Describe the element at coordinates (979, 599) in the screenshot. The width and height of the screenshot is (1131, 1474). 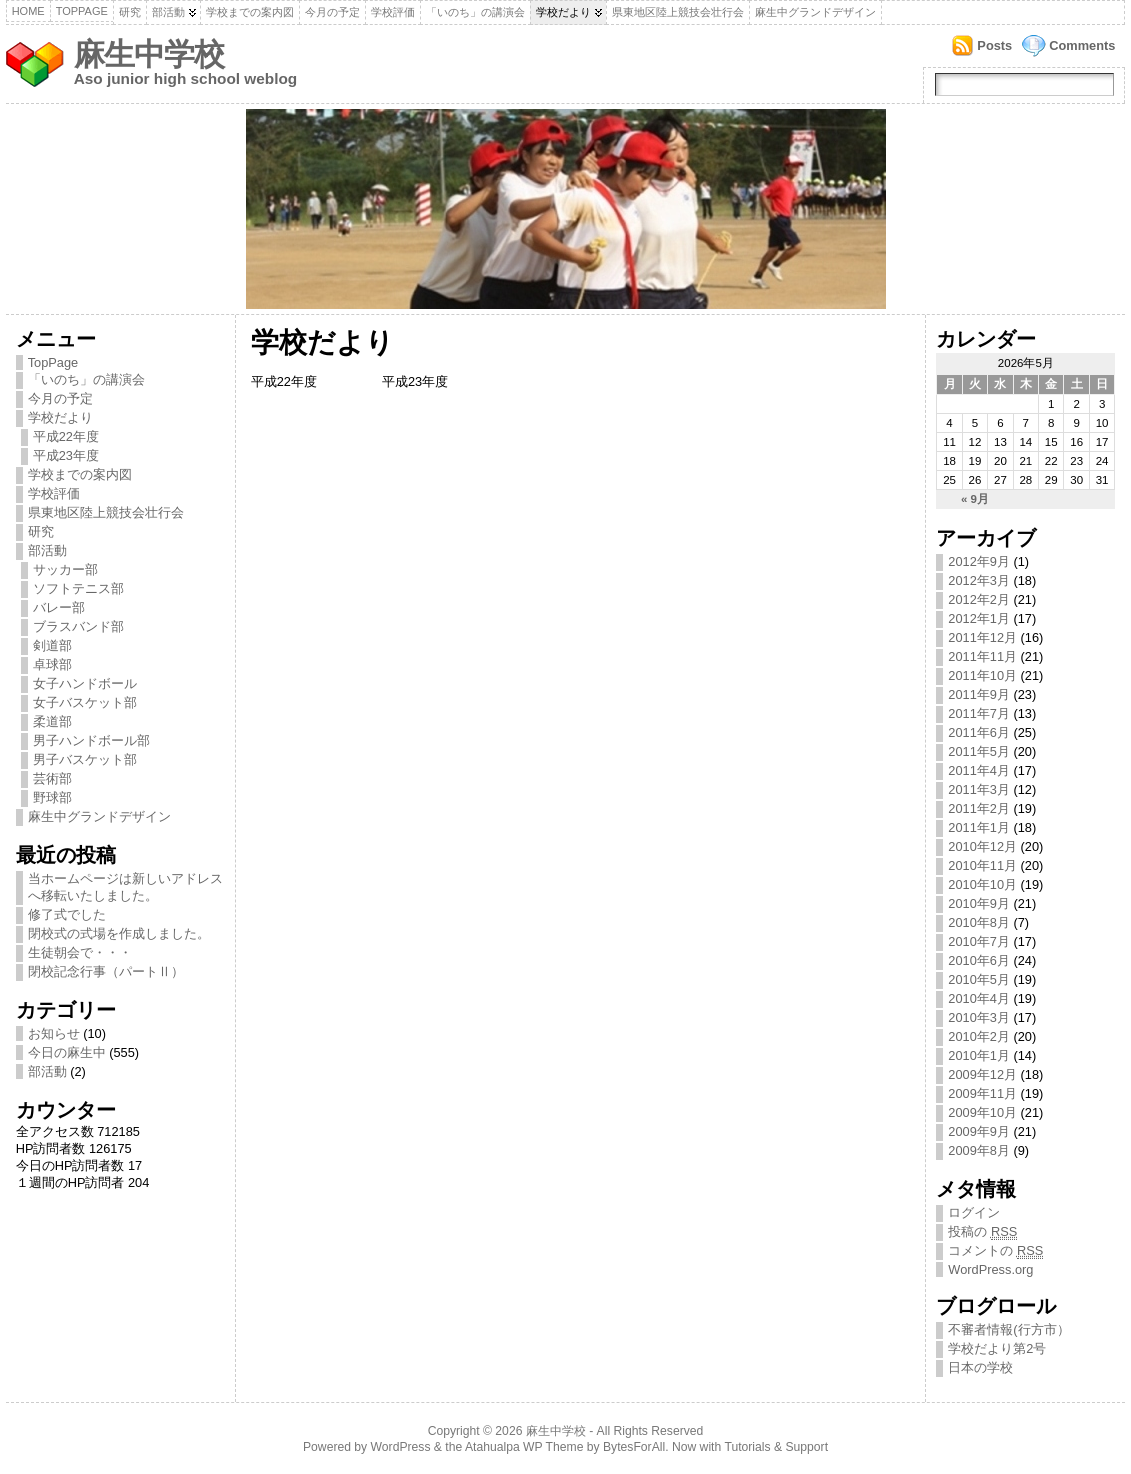
I see `2012年2月` at that location.